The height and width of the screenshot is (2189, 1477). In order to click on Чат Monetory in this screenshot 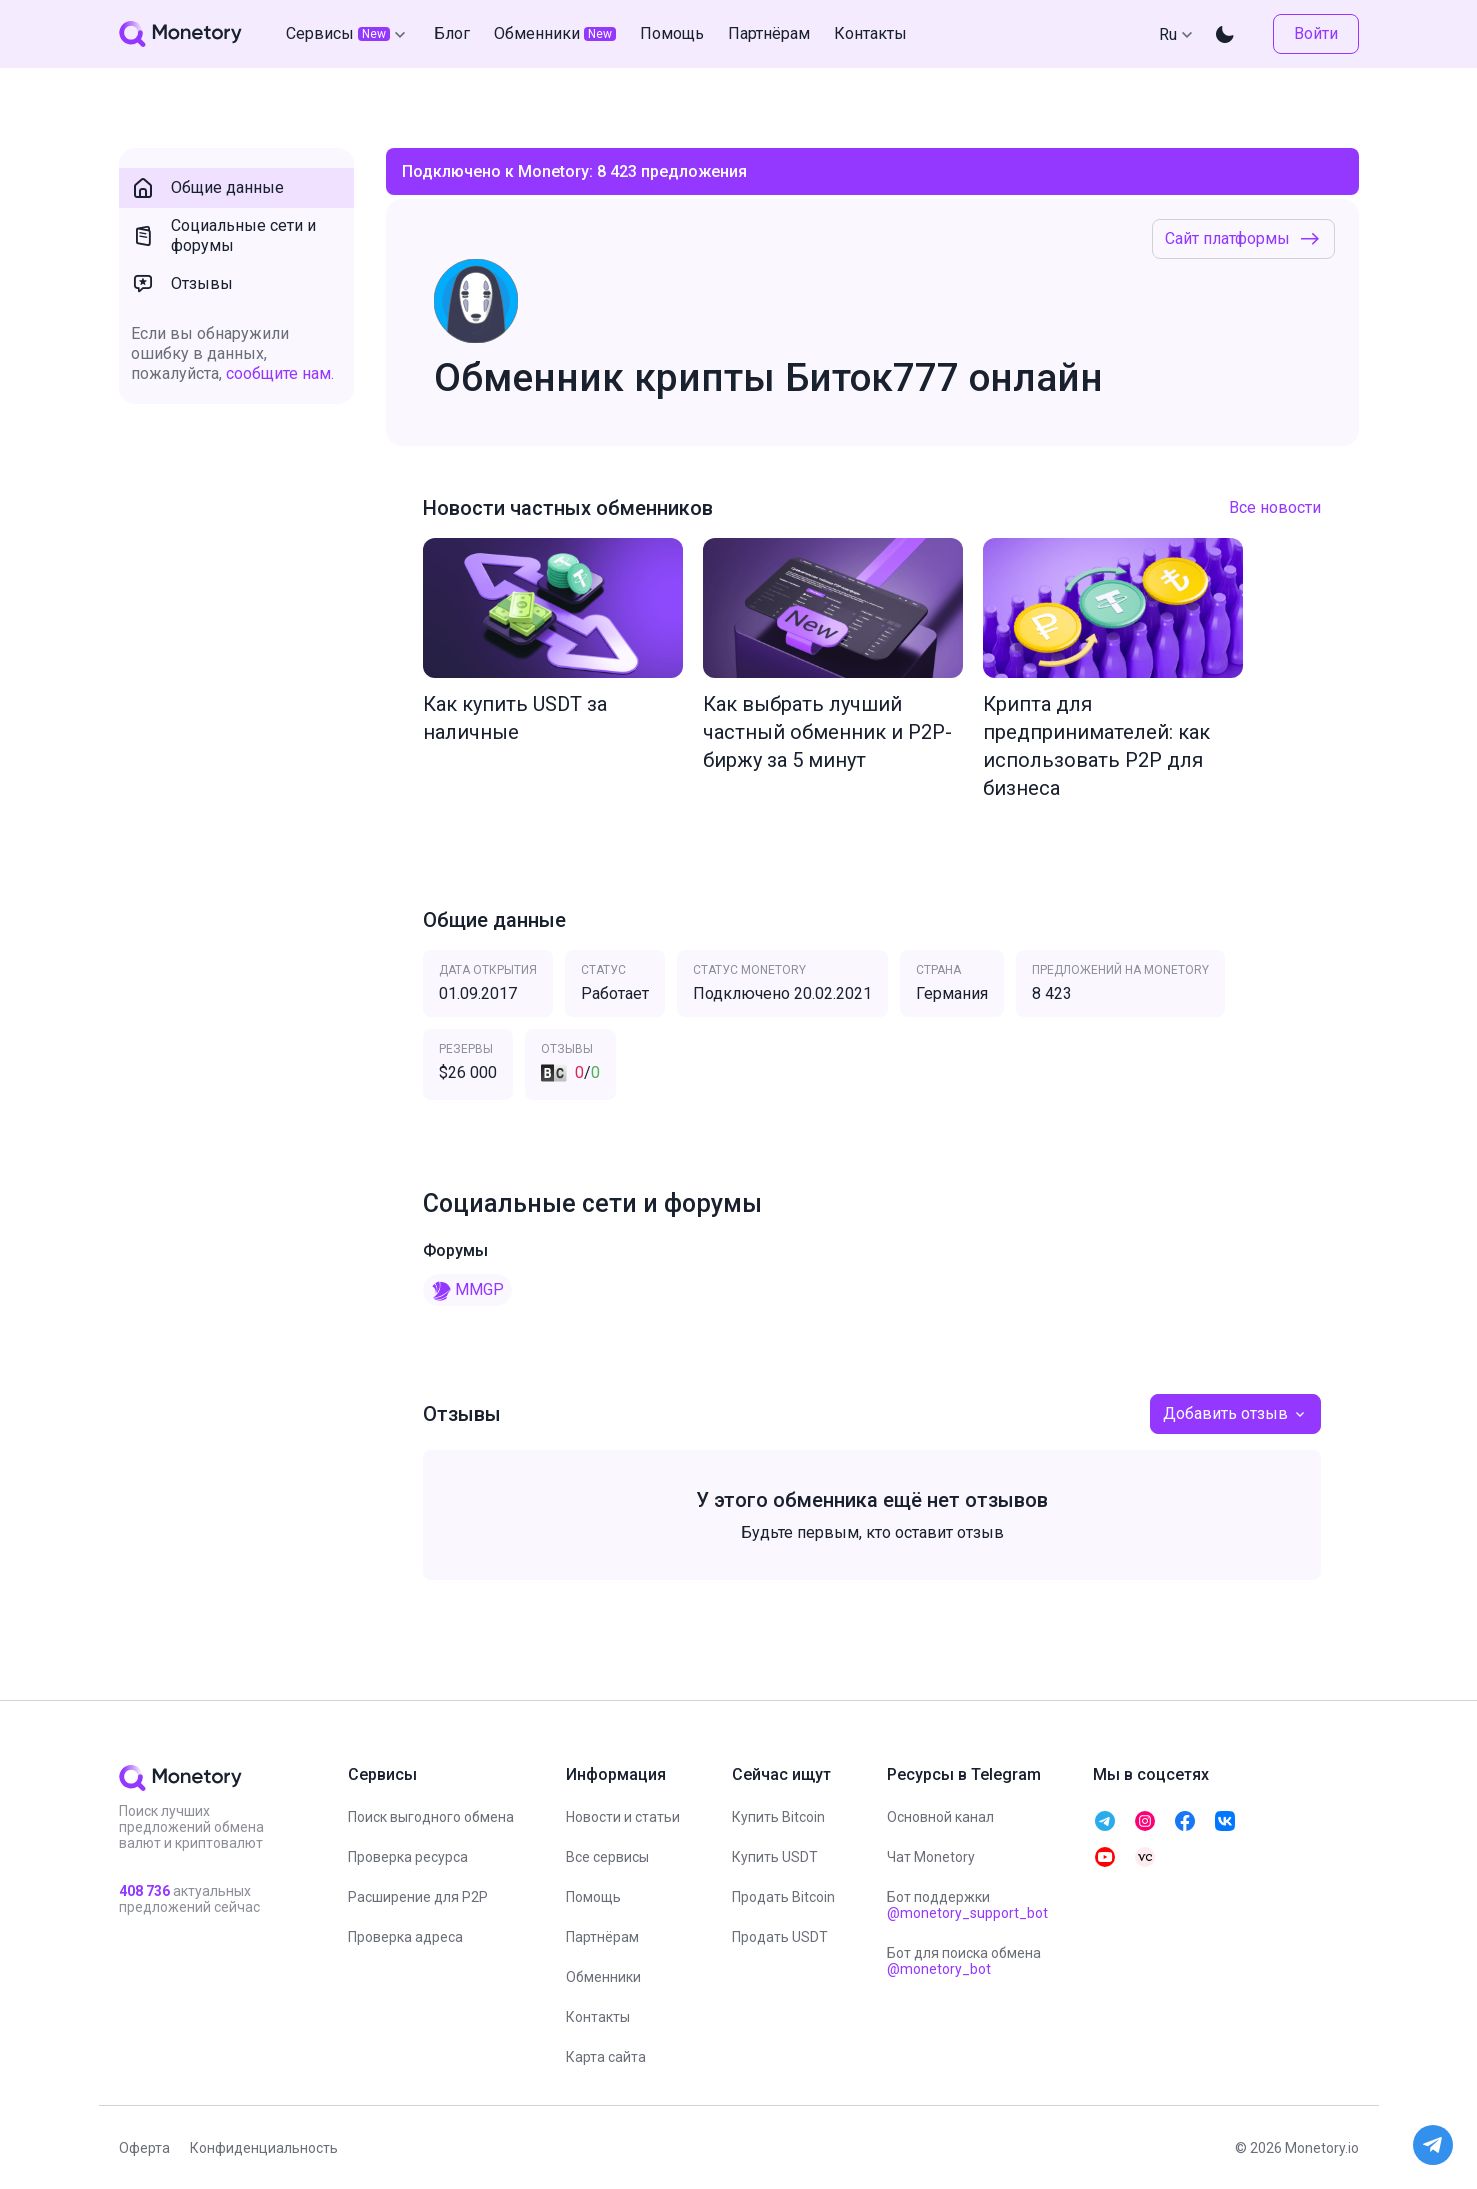, I will do `click(931, 1857)`.